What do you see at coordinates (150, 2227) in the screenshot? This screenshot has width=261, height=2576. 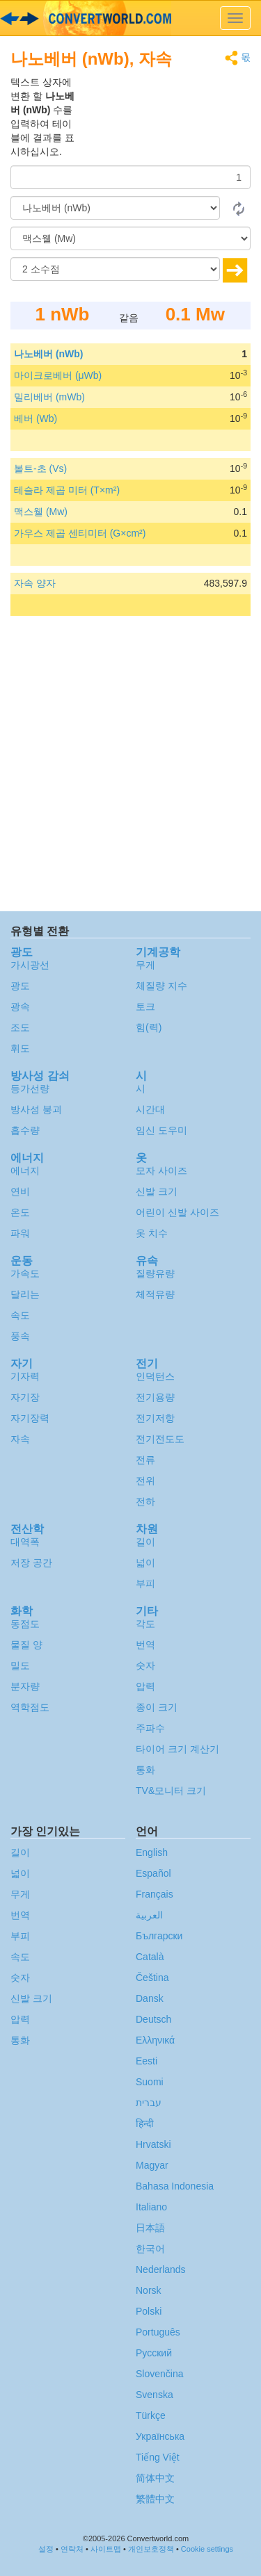 I see `日本語` at bounding box center [150, 2227].